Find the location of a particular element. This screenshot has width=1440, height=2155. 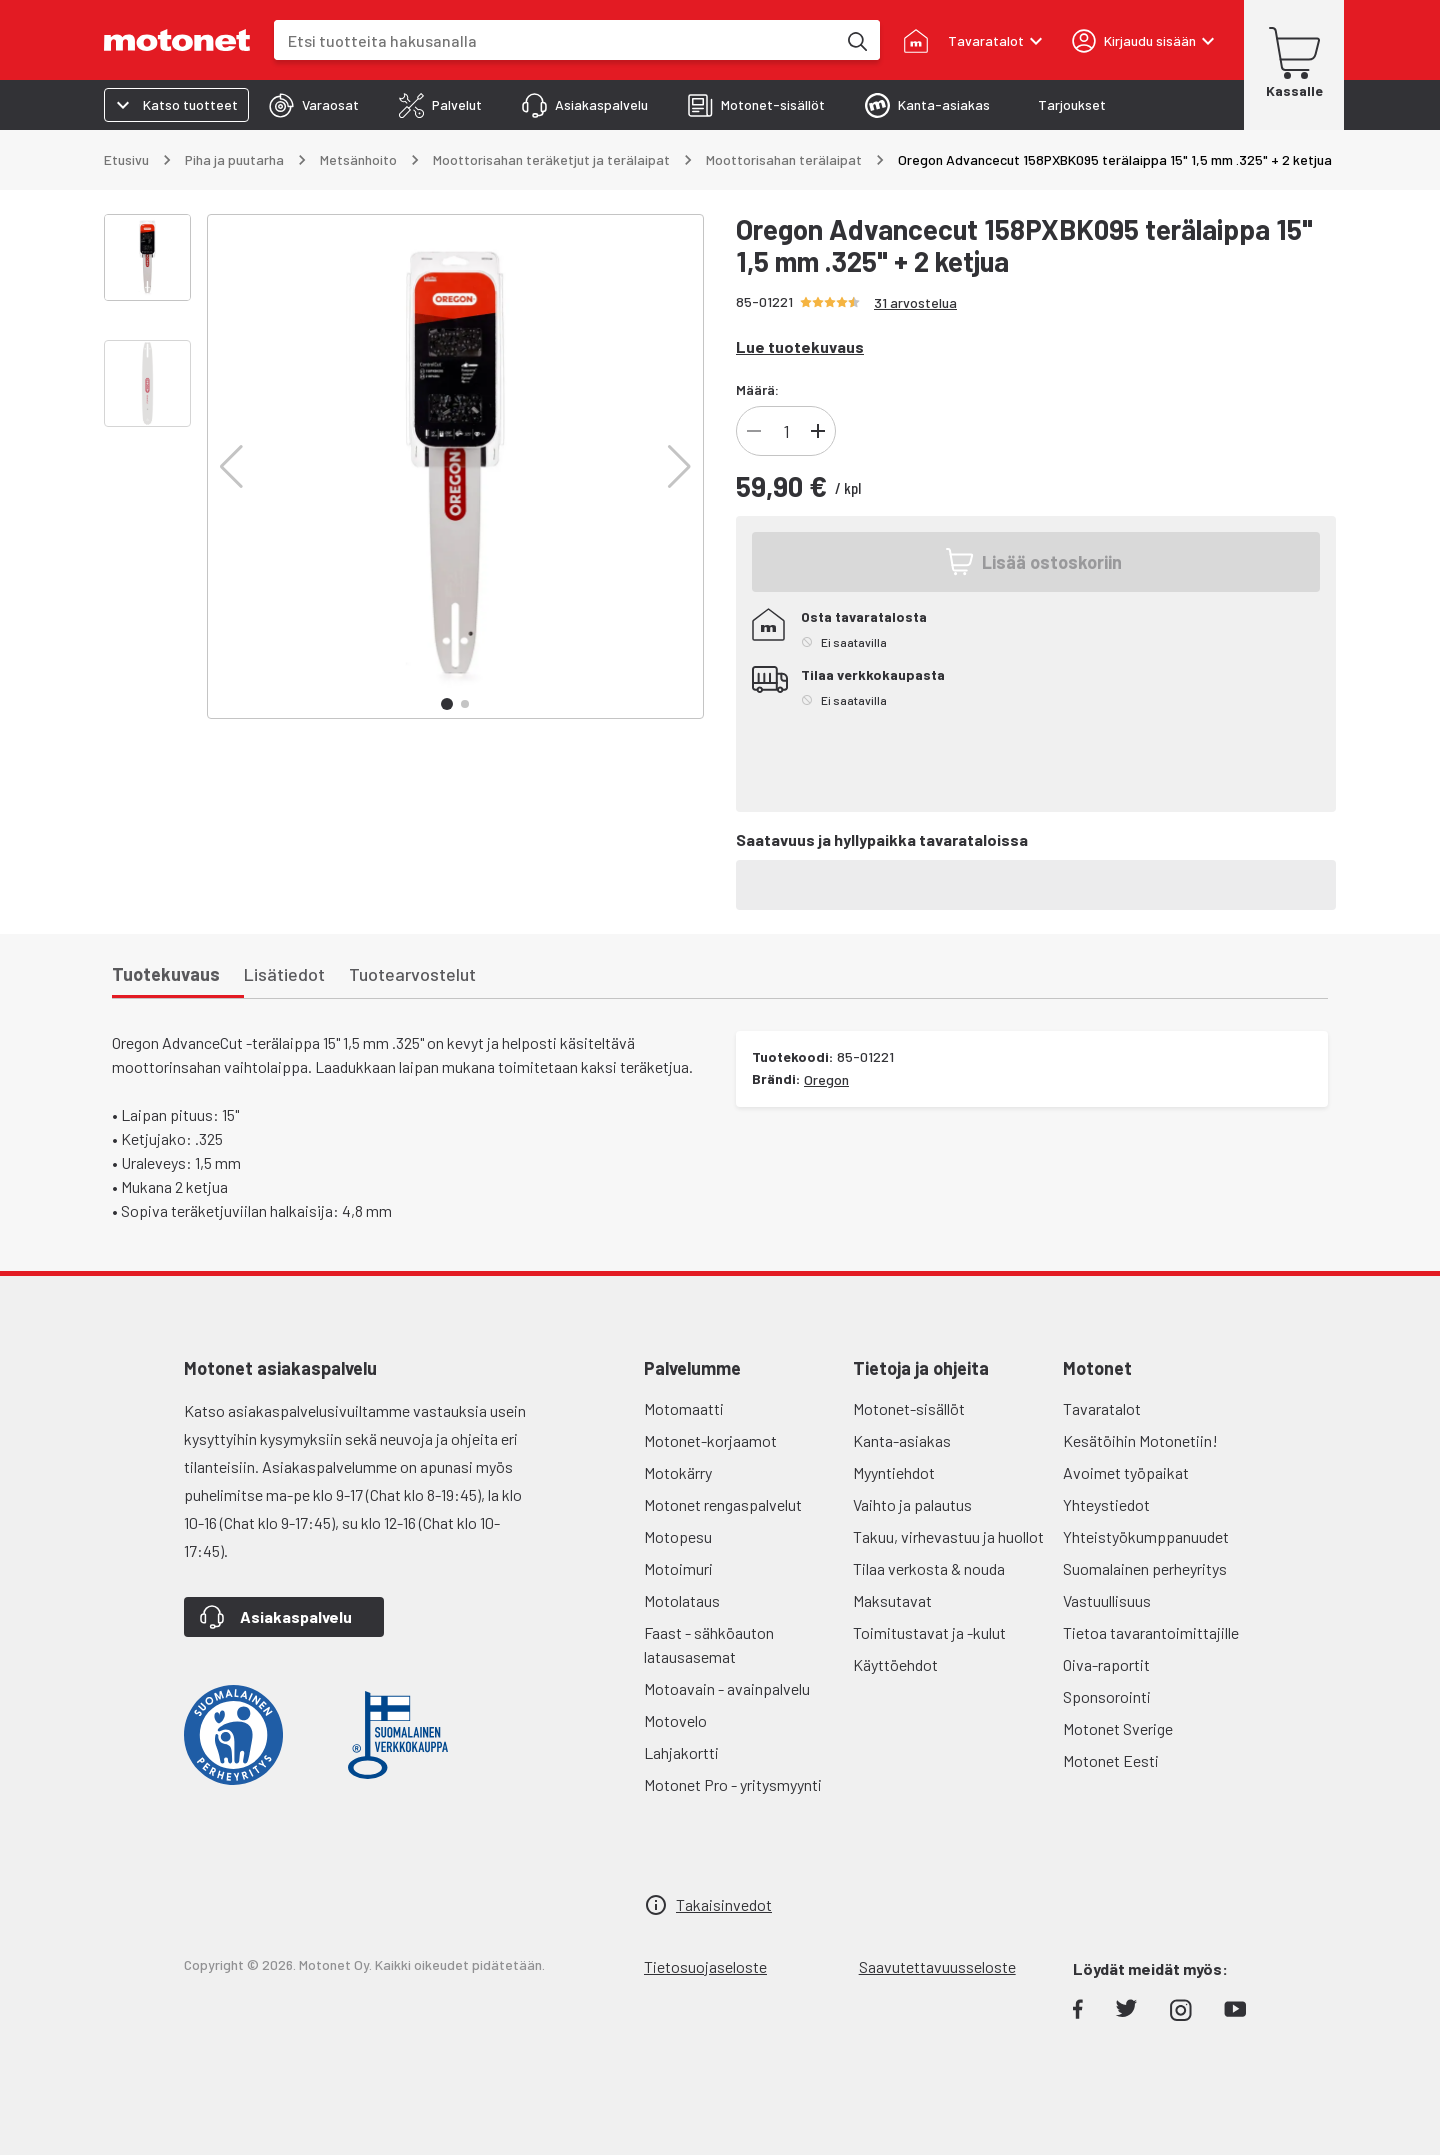

[combobox] is located at coordinates (555, 40).